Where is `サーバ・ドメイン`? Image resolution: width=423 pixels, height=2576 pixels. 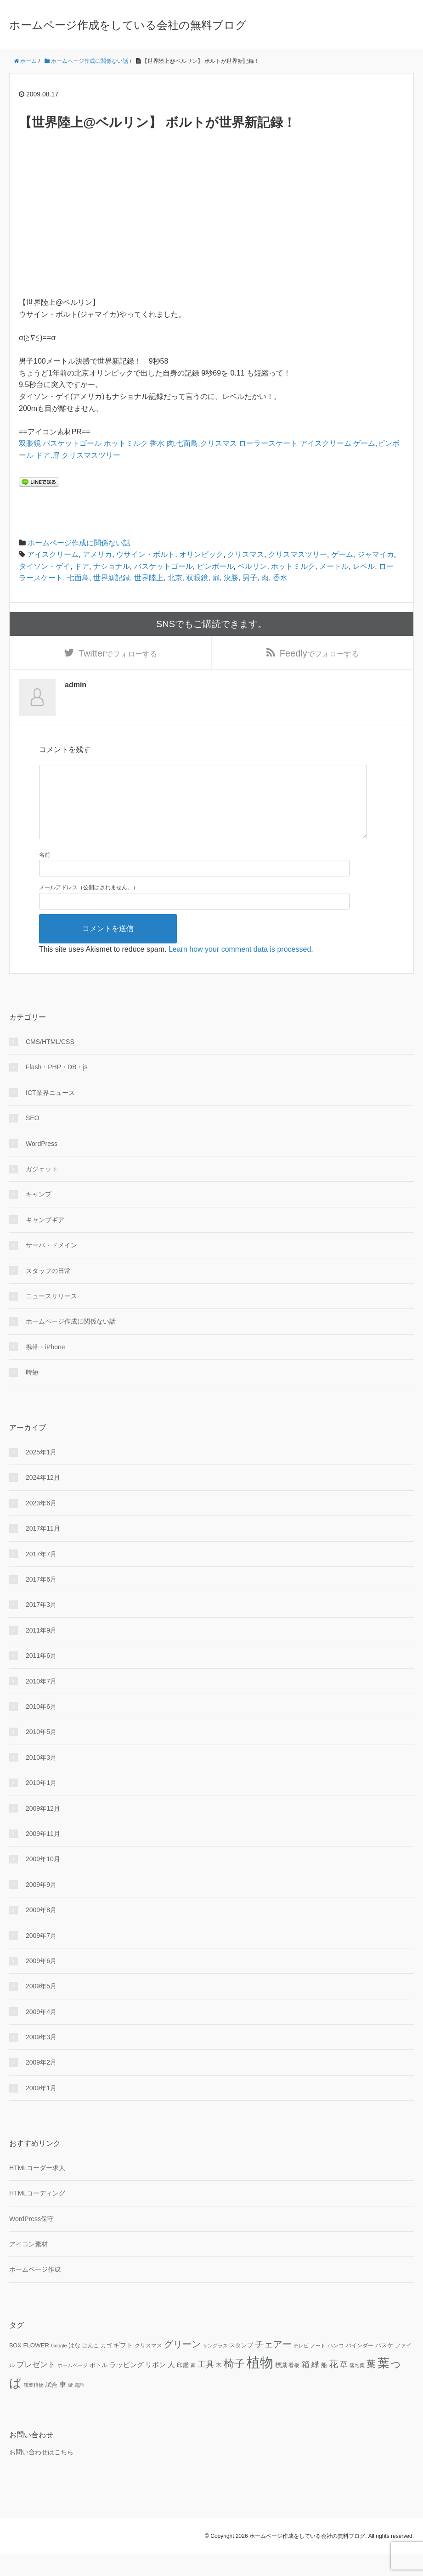
サーバ・ドメイン is located at coordinates (51, 1266).